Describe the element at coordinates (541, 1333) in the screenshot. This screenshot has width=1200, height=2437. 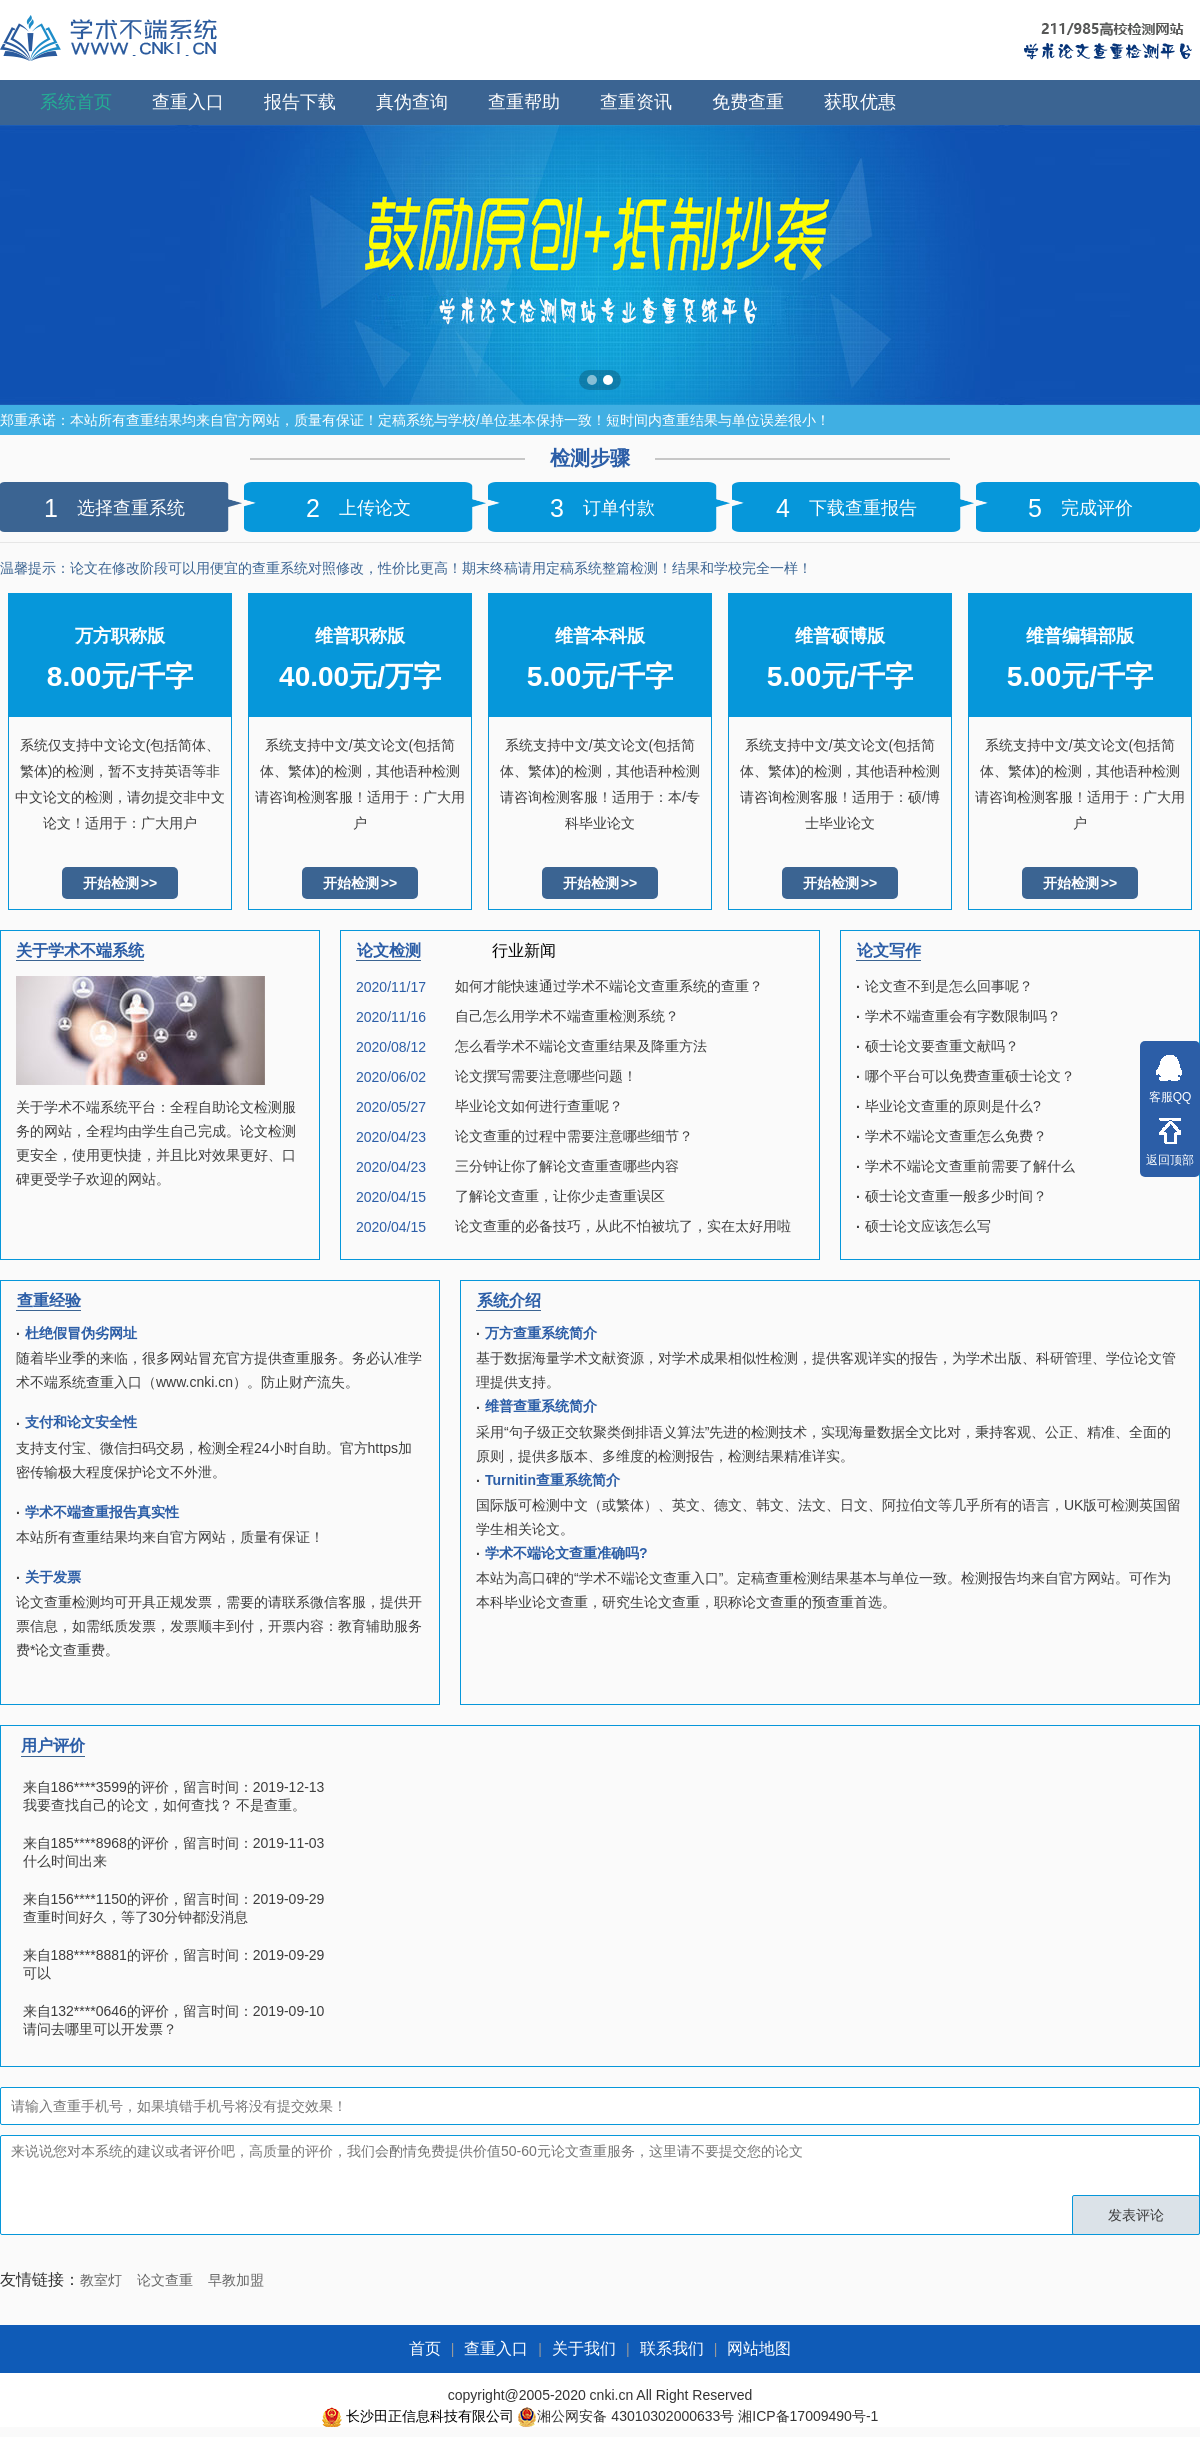
I see `万方查重系统简介` at that location.